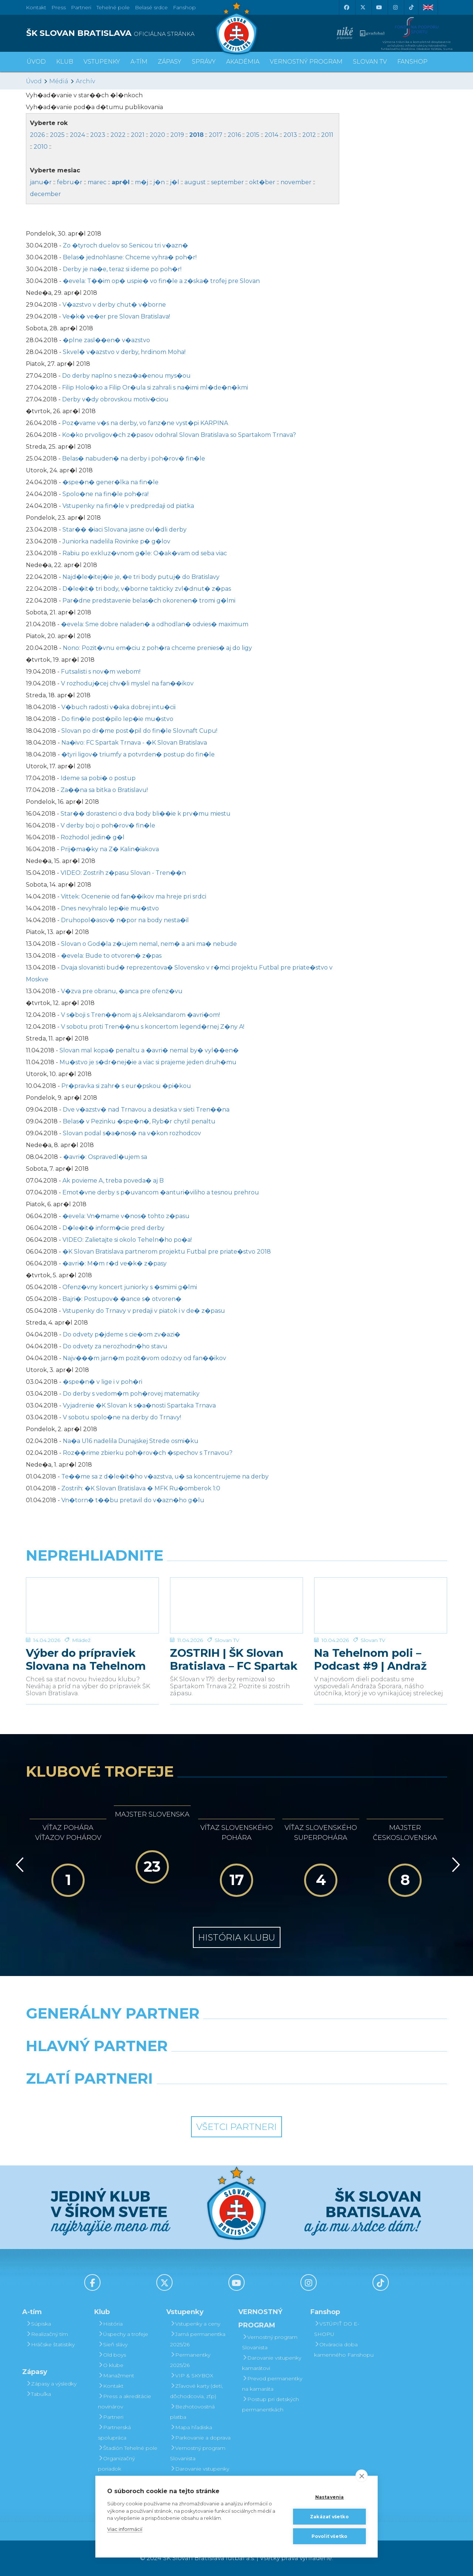 Image resolution: width=473 pixels, height=2576 pixels. I want to click on Derby je na�e, teraz si ideme po poh�r!, so click(122, 269).